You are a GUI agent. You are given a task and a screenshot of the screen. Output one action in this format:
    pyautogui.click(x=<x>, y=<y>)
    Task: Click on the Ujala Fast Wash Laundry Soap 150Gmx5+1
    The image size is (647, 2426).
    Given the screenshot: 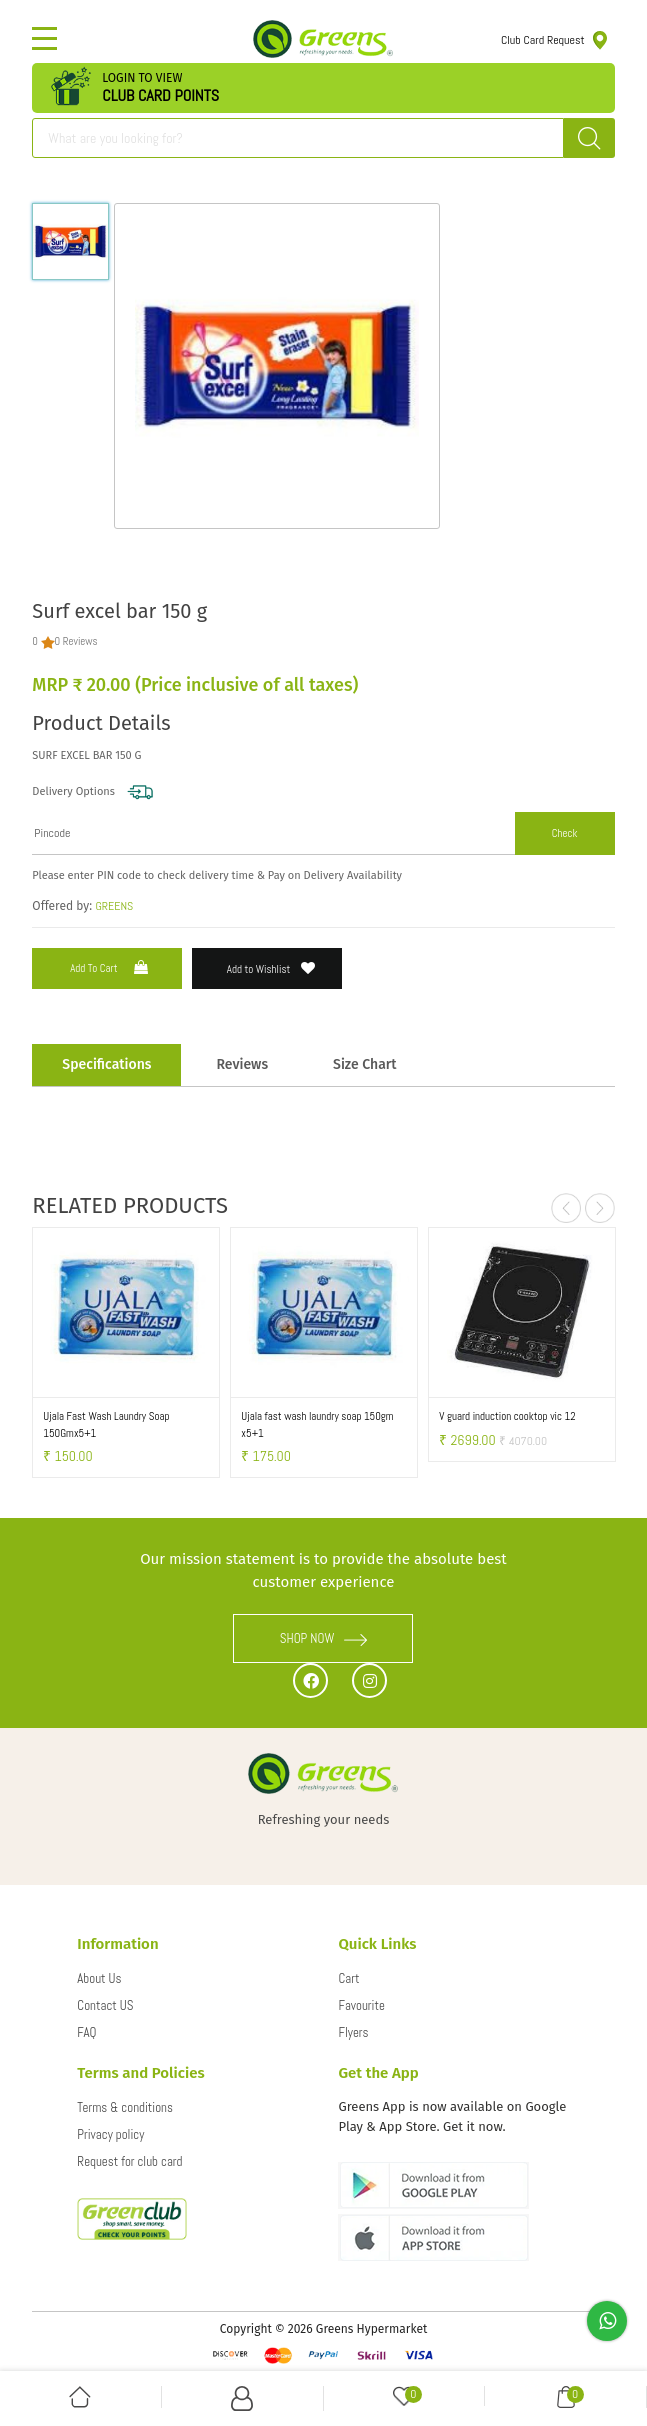 What is the action you would take?
    pyautogui.click(x=106, y=1424)
    